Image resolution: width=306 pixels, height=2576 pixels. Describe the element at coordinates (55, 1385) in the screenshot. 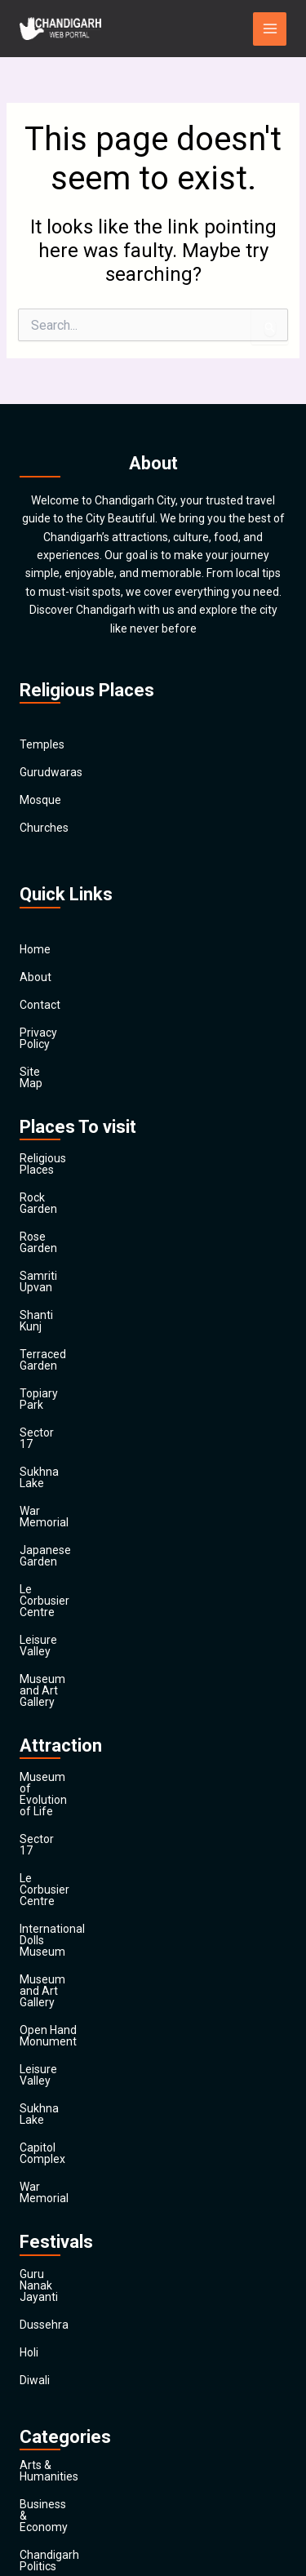

I see `War Memorial` at that location.